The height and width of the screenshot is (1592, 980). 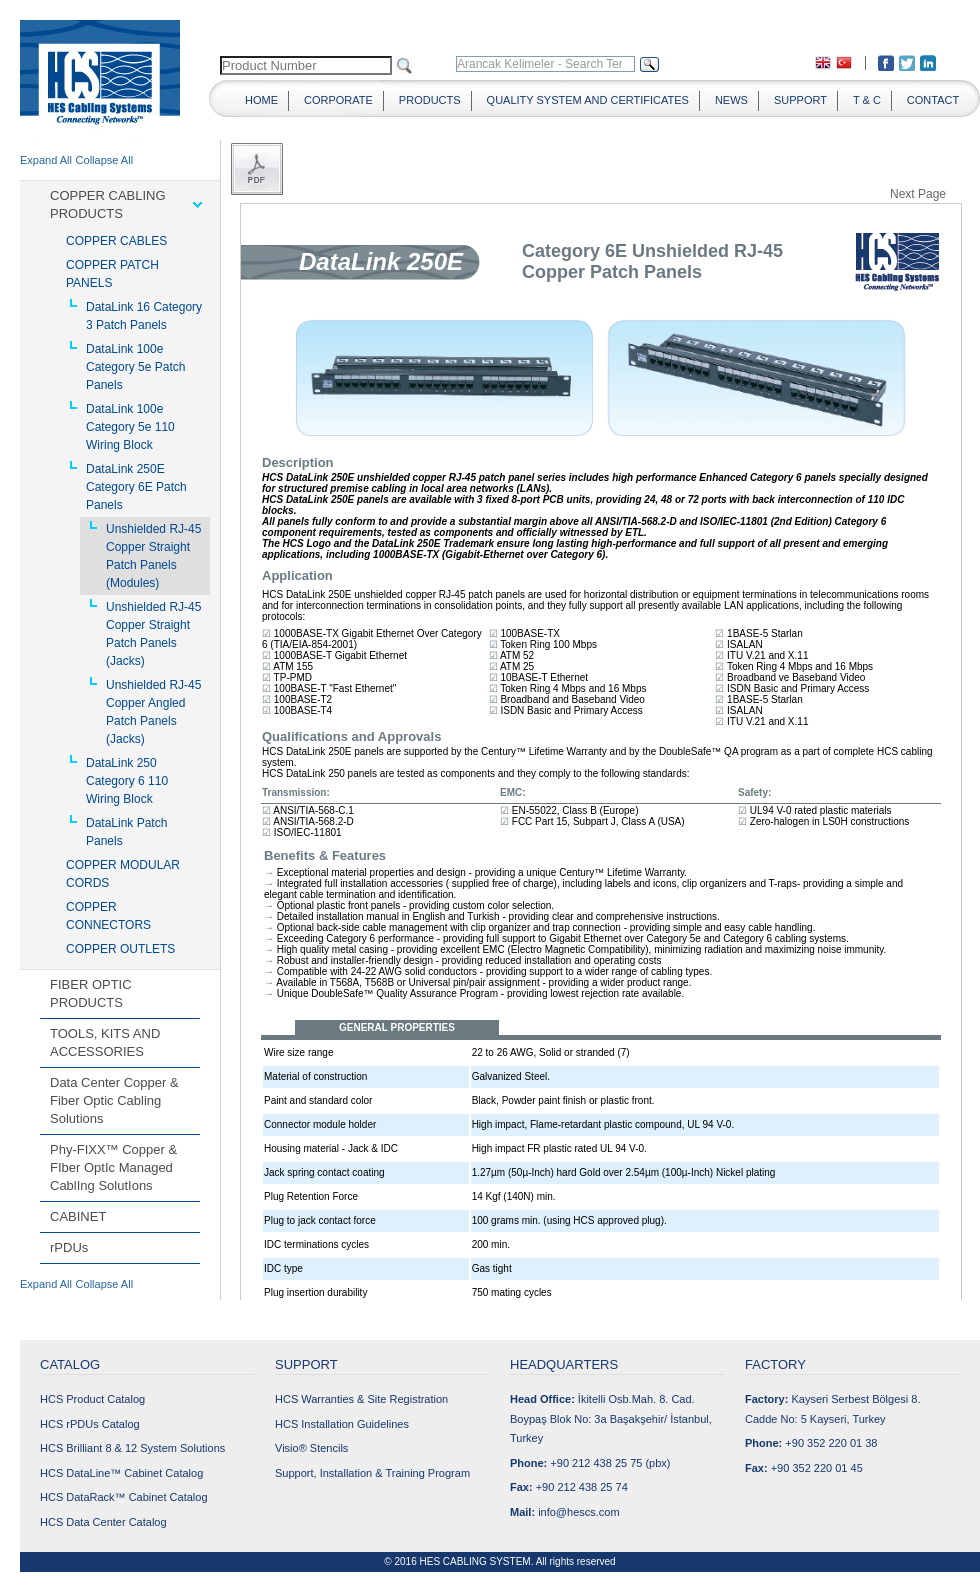 I want to click on DataLink Patch Panels, so click(x=126, y=832).